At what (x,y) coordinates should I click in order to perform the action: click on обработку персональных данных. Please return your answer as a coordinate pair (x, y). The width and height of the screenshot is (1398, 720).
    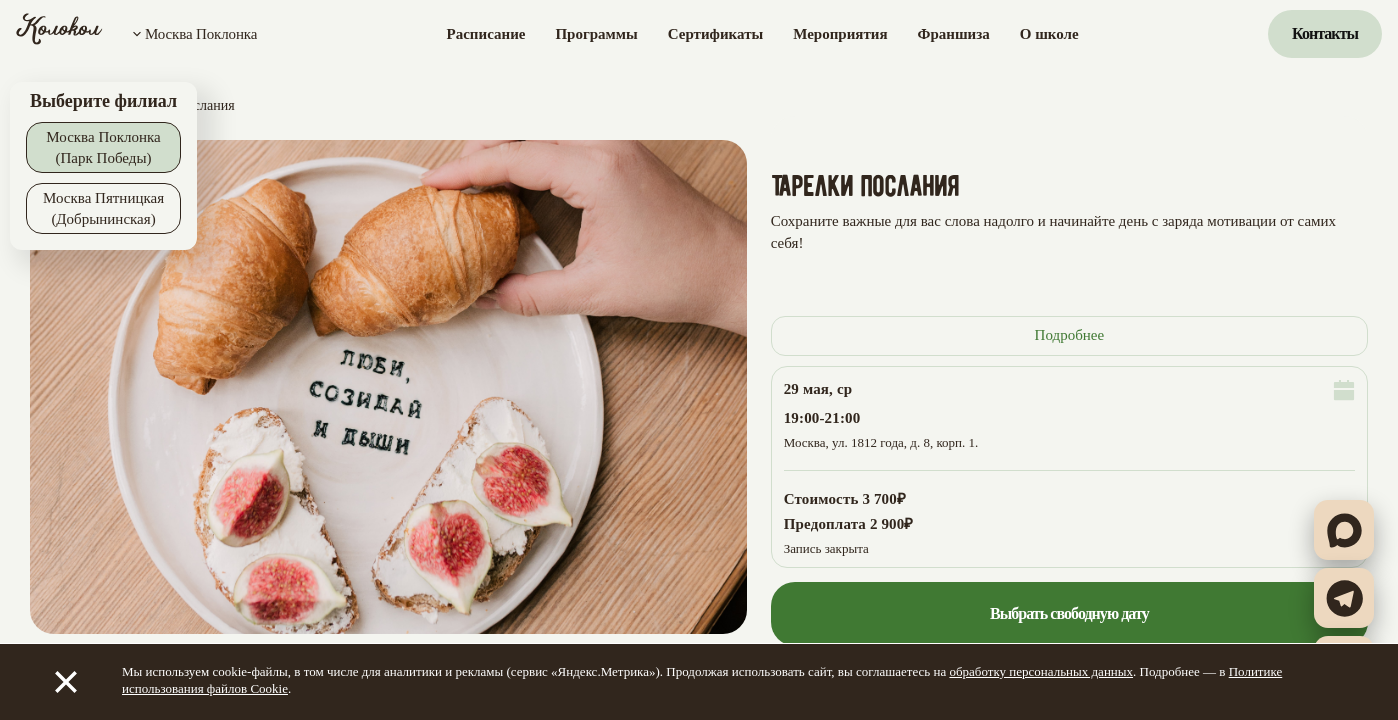
    Looking at the image, I should click on (1041, 671).